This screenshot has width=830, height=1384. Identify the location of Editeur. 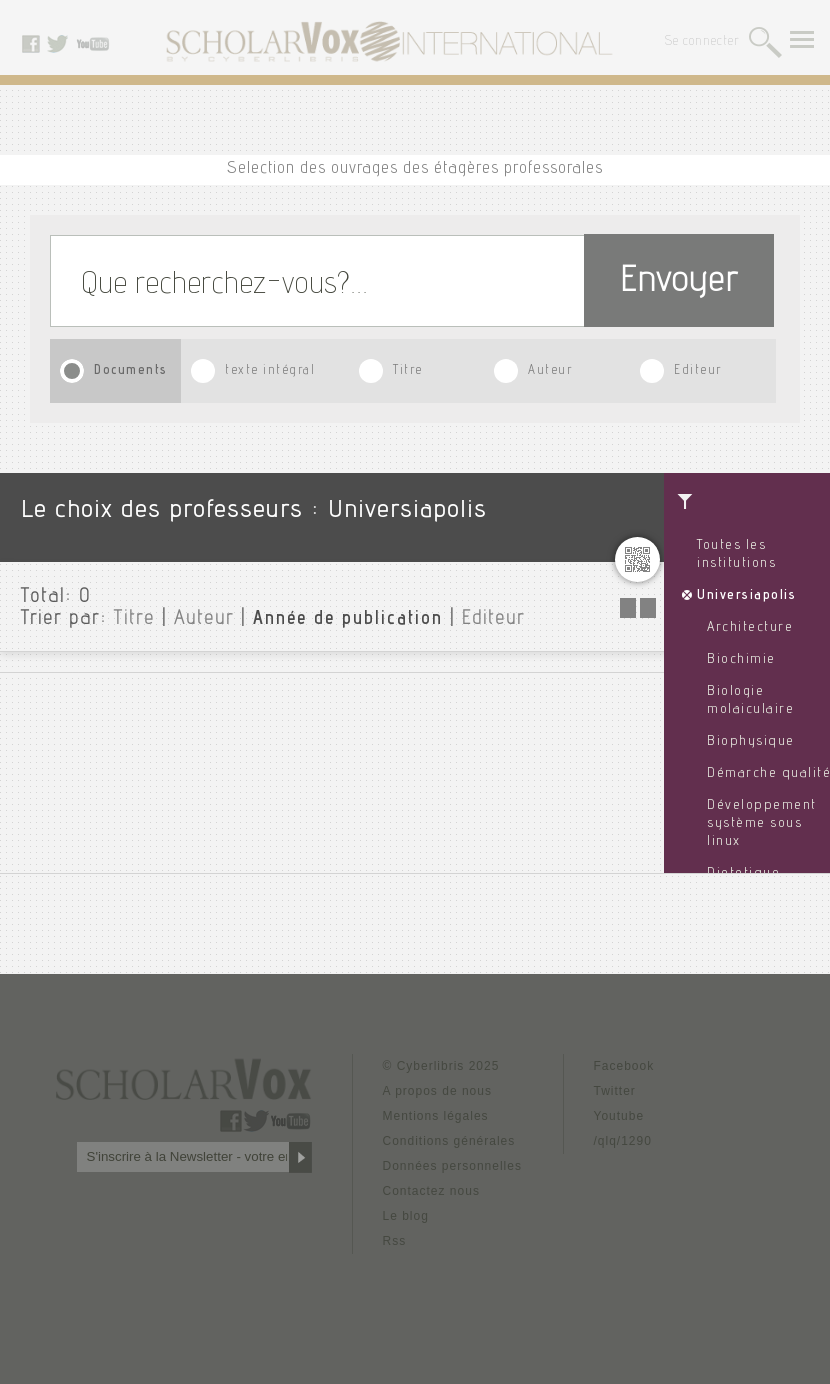
(698, 371).